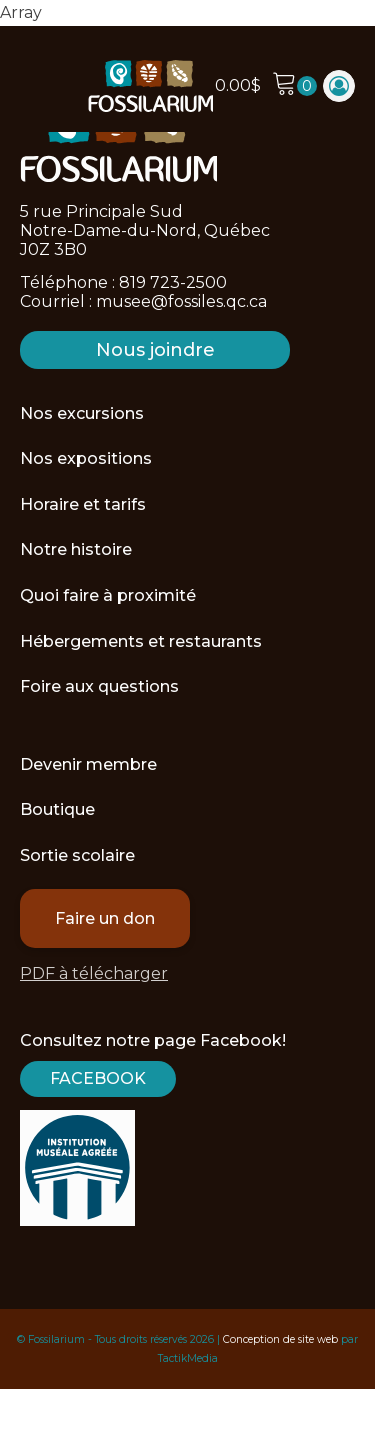 This screenshot has width=375, height=1434. I want to click on Facebook, so click(98, 1078).